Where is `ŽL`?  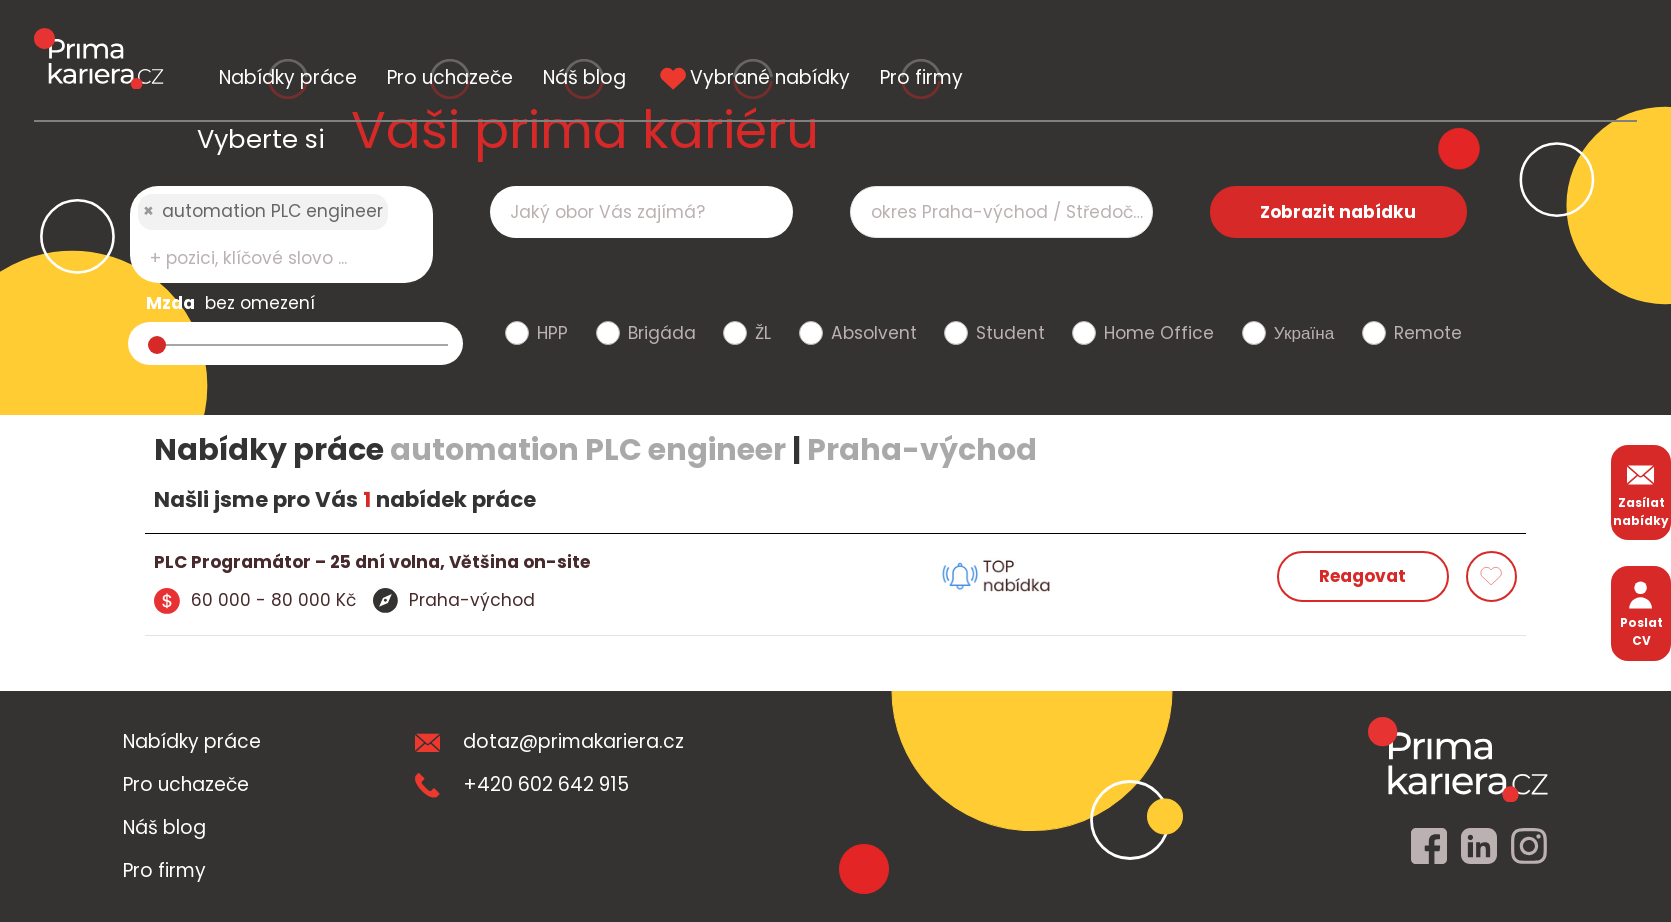 ŽL is located at coordinates (763, 333).